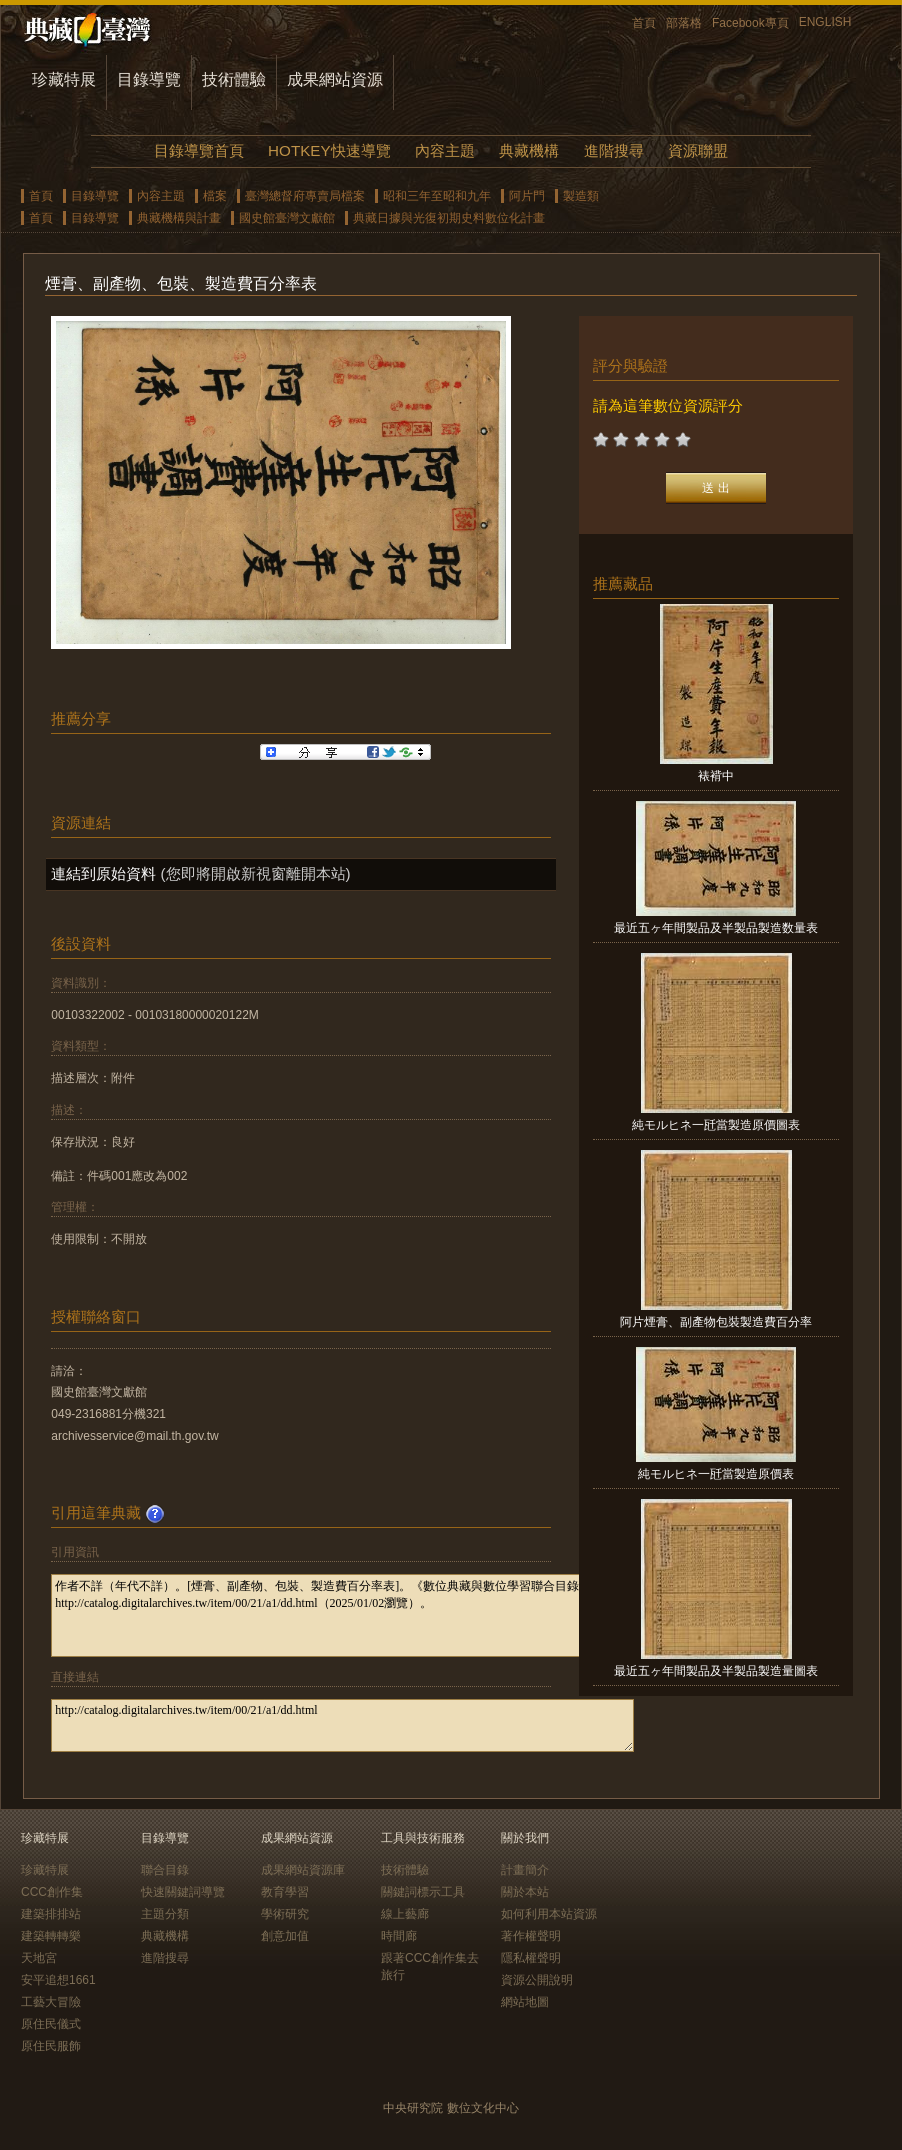 Image resolution: width=902 pixels, height=2150 pixels. What do you see at coordinates (716, 1474) in the screenshot?
I see `純モルヒネ一瓩當製造原價表` at bounding box center [716, 1474].